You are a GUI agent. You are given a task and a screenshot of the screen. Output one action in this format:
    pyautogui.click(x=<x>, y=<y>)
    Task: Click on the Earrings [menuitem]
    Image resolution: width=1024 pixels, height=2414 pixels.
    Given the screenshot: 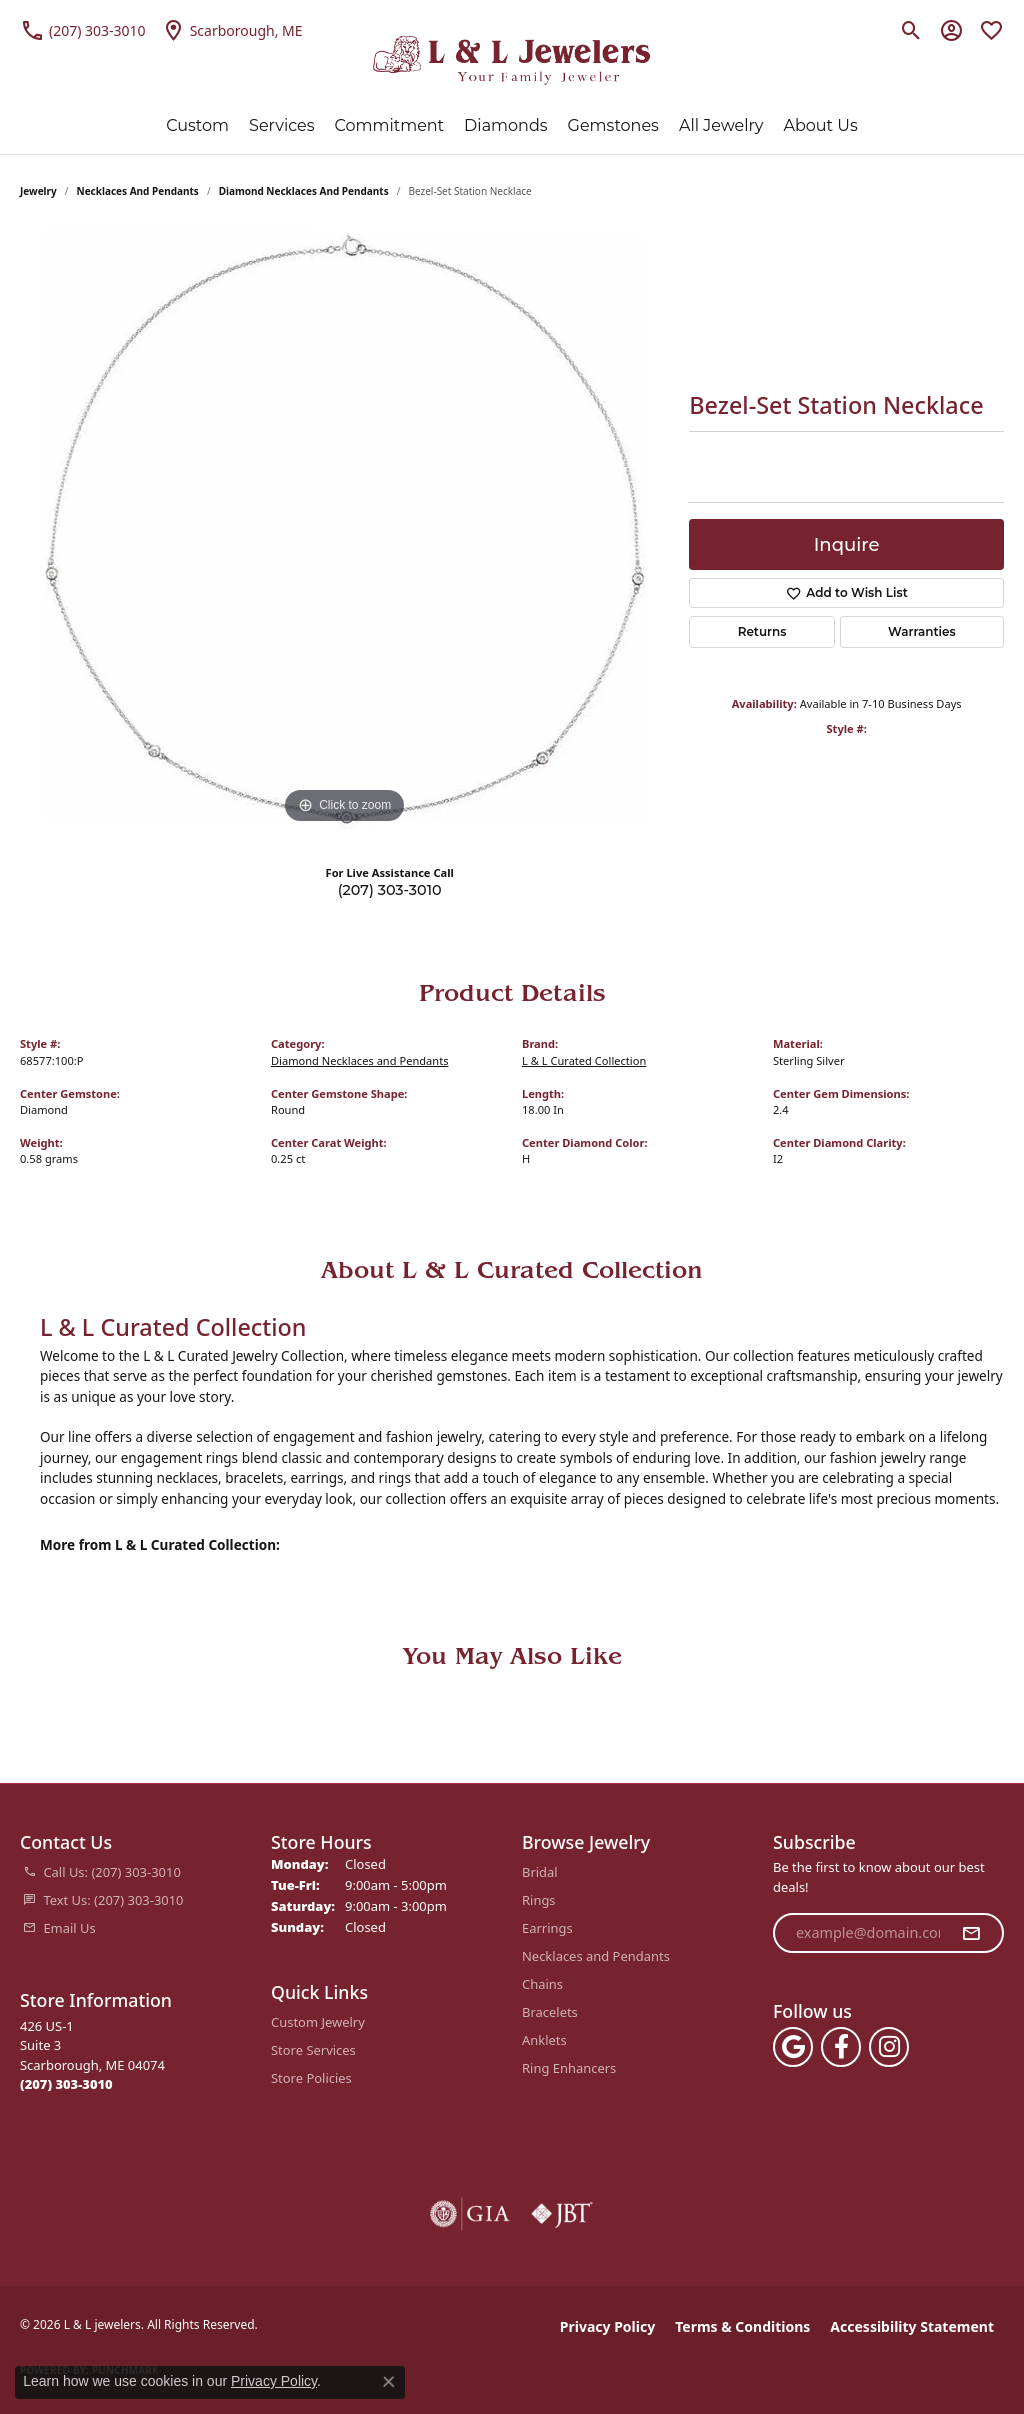 What is the action you would take?
    pyautogui.click(x=547, y=1928)
    